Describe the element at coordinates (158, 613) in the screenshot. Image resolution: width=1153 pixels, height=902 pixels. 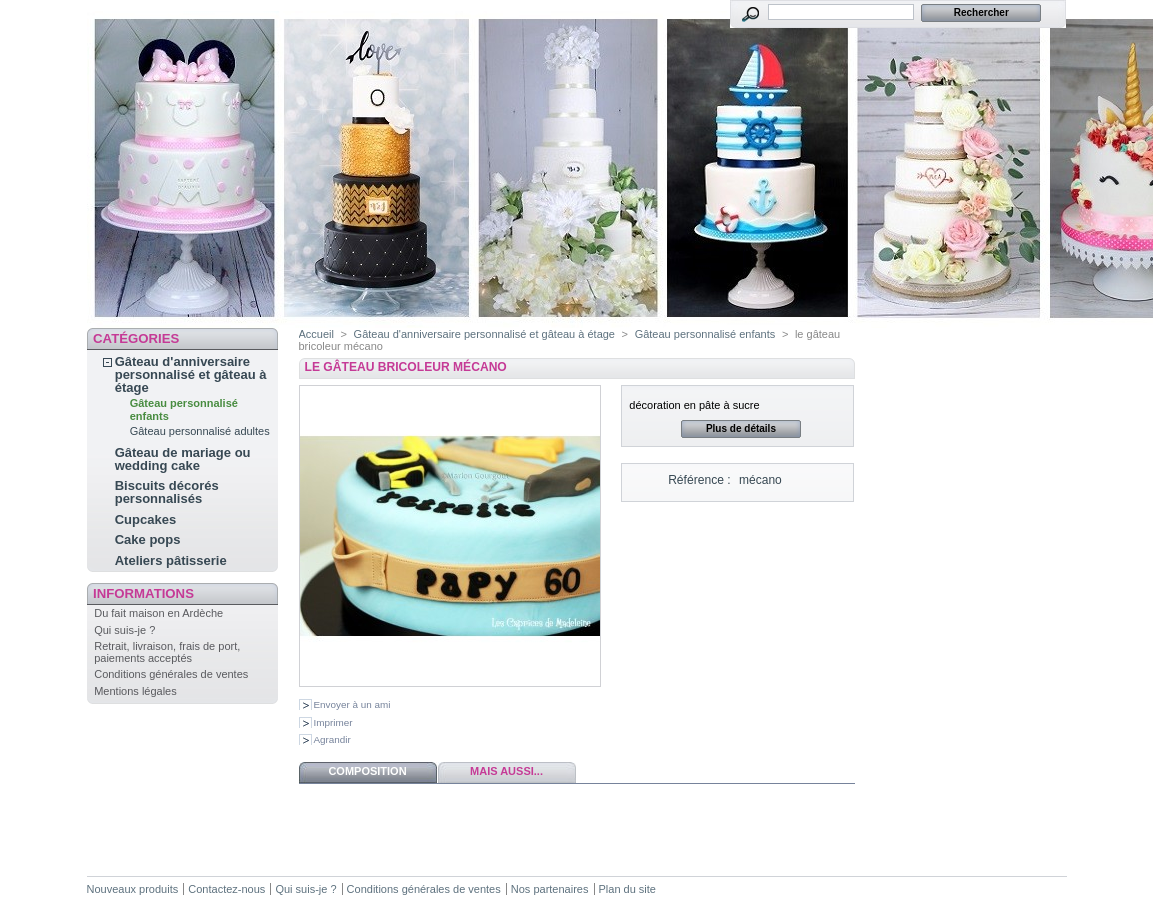
I see `Du fait maison en Ardèche` at that location.